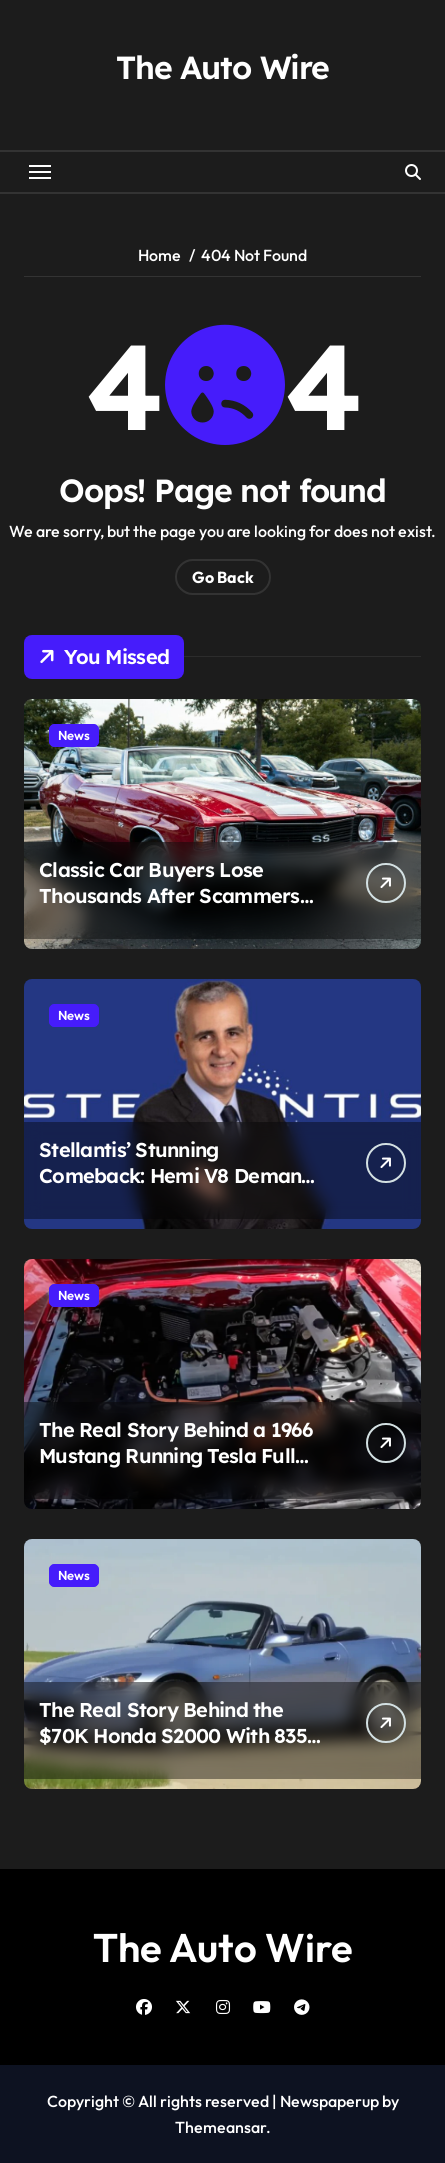  Describe the element at coordinates (169, 908) in the screenshot. I see `Classic Car Buyers Lose Thousands After Scammers Hijack Real Auto Shops in Multi-State Fraud Scheme` at that location.